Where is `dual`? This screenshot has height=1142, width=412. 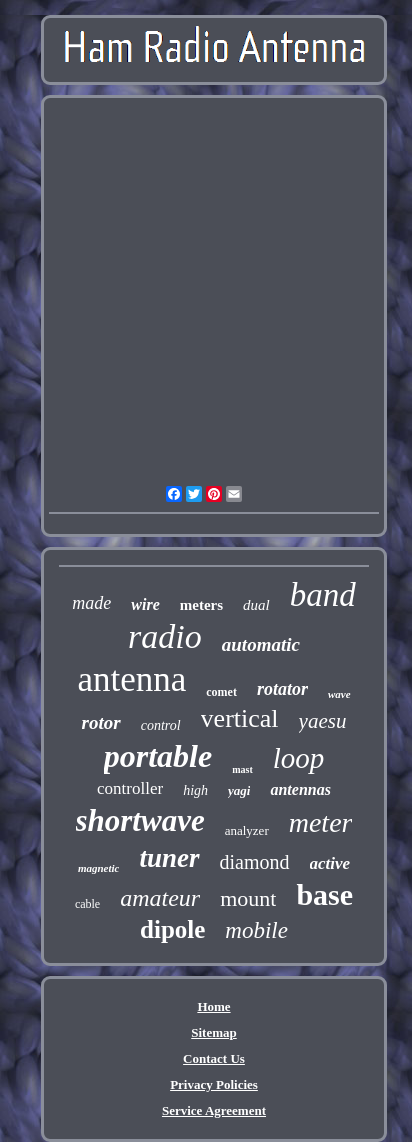 dual is located at coordinates (256, 605).